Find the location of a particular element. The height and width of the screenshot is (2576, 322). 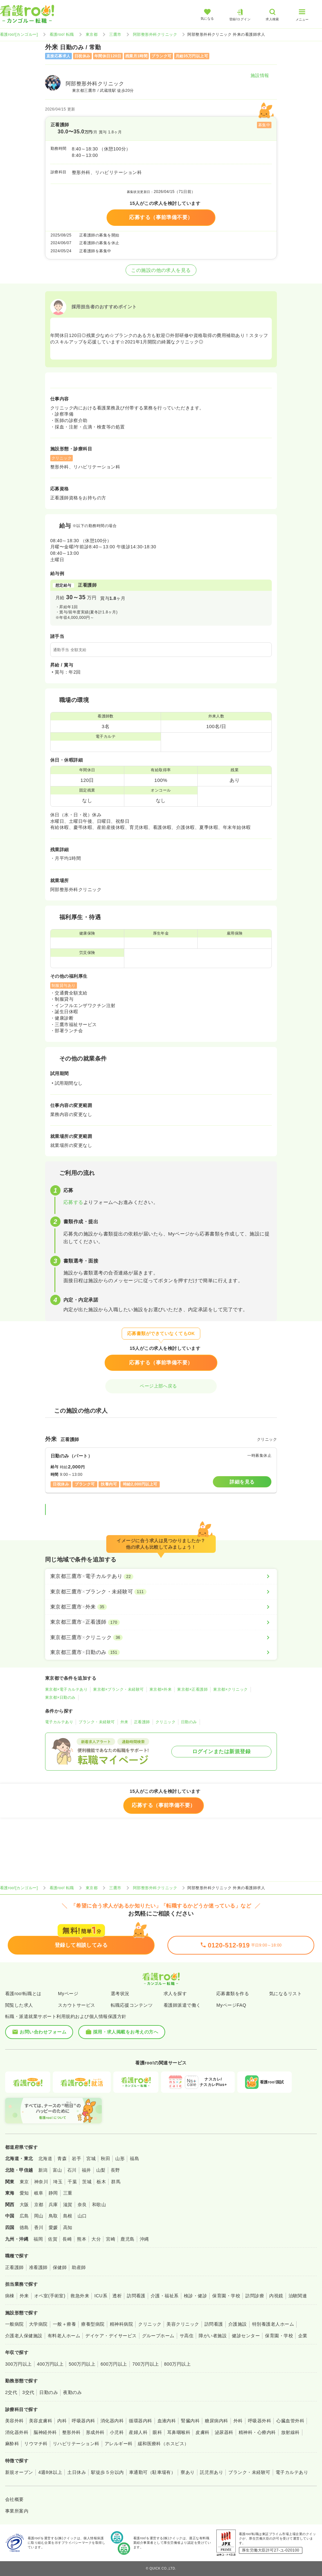

岡山 is located at coordinates (38, 2215).